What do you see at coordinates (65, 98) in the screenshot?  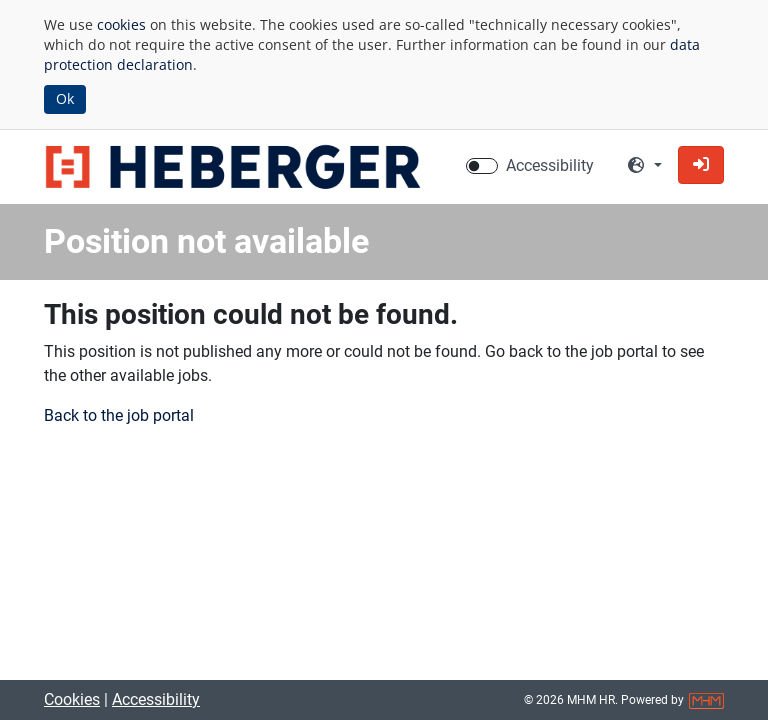 I see `Ok` at bounding box center [65, 98].